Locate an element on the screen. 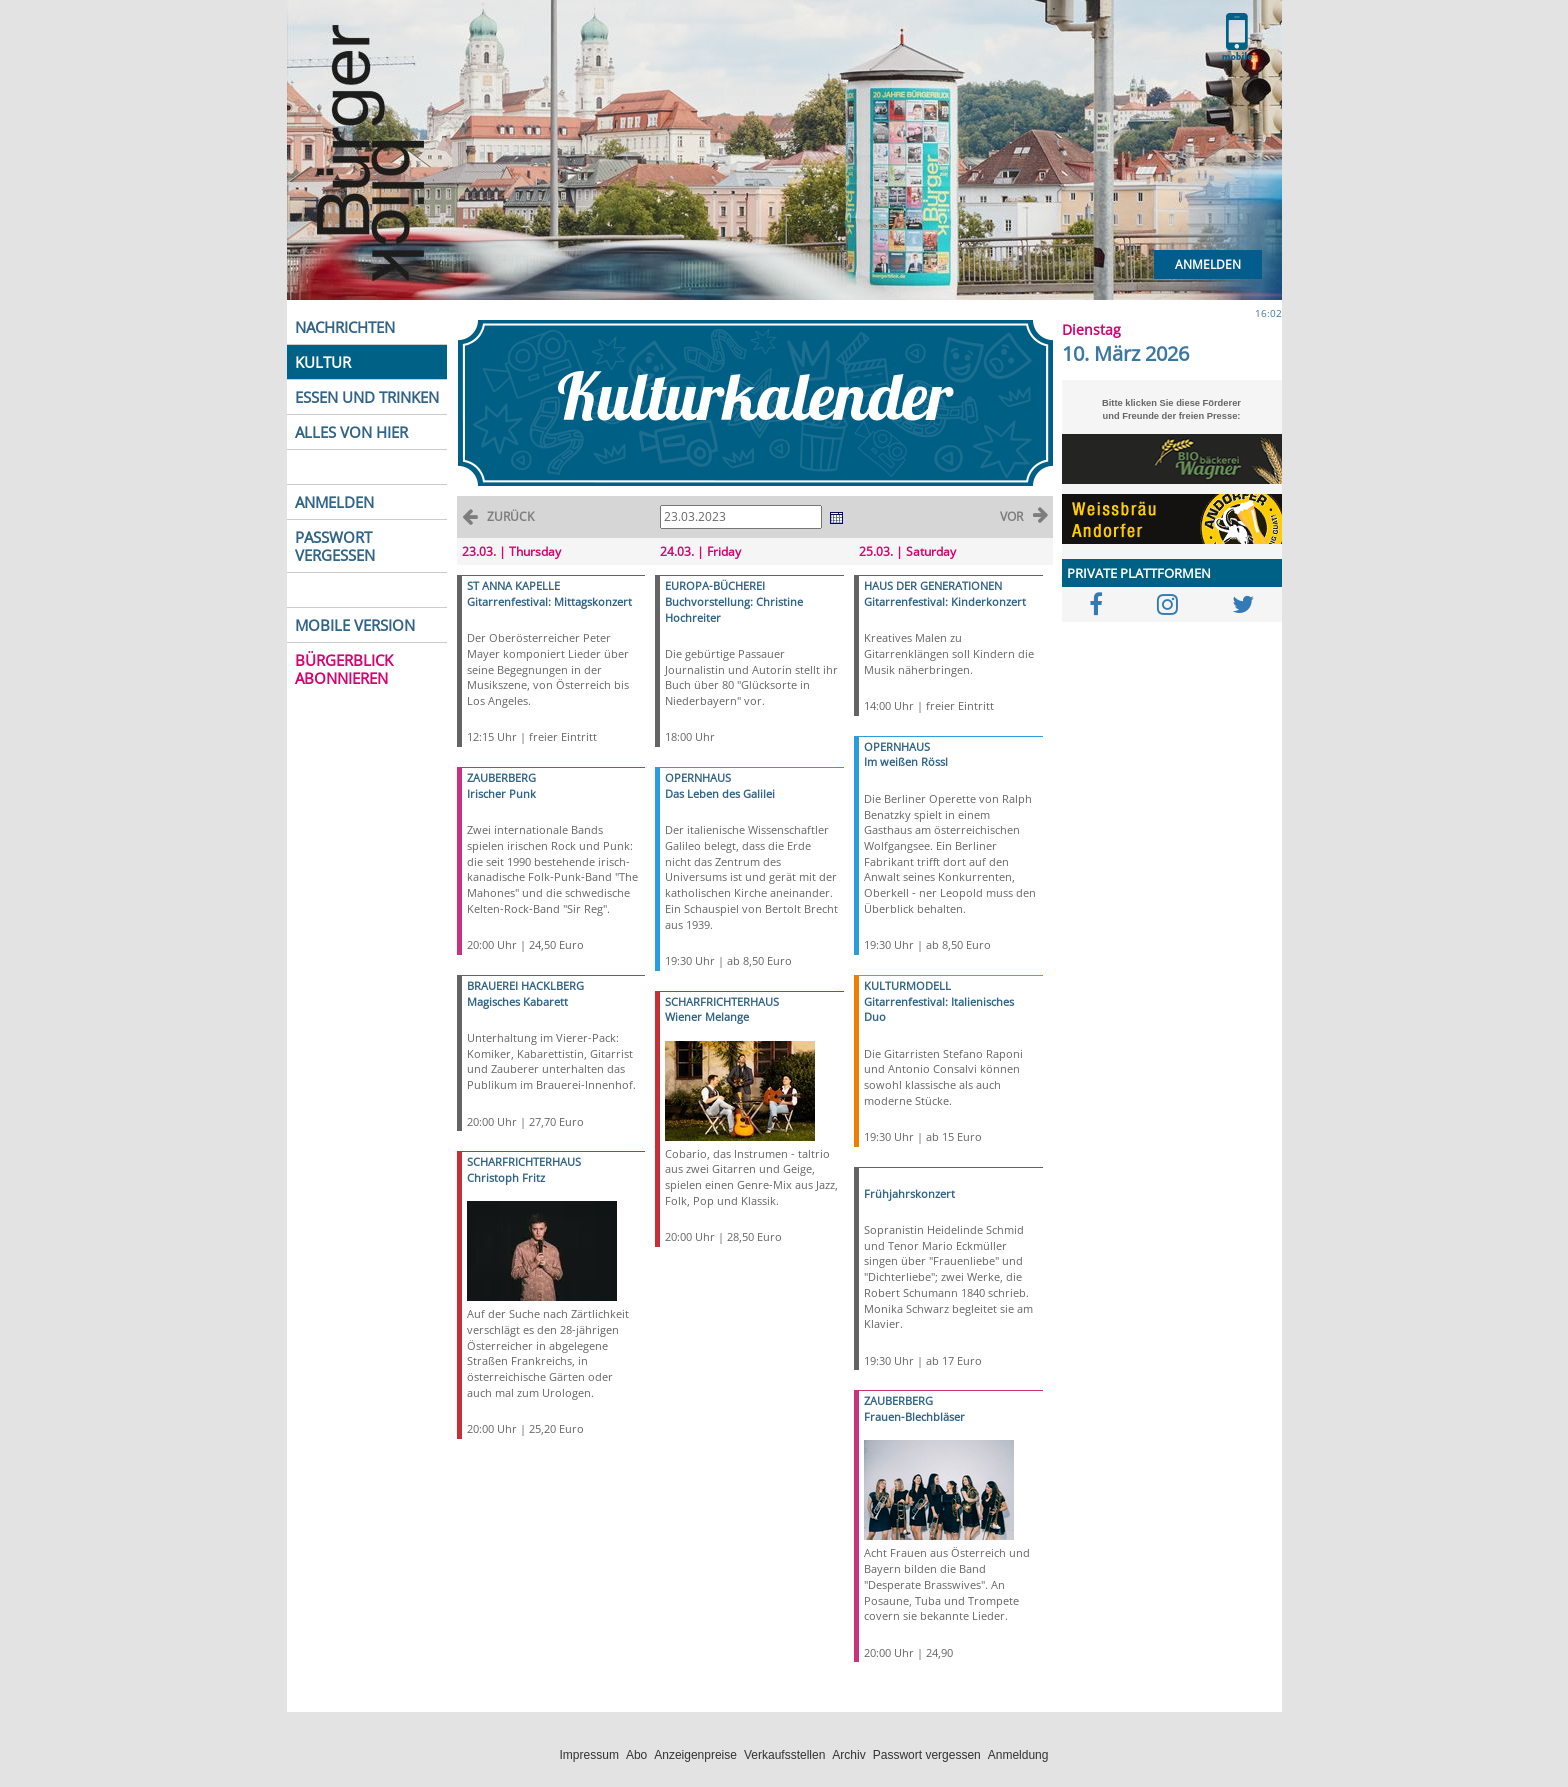 This screenshot has height=1787, width=1568. EUROPA-BÜCHEREI is located at coordinates (715, 585).